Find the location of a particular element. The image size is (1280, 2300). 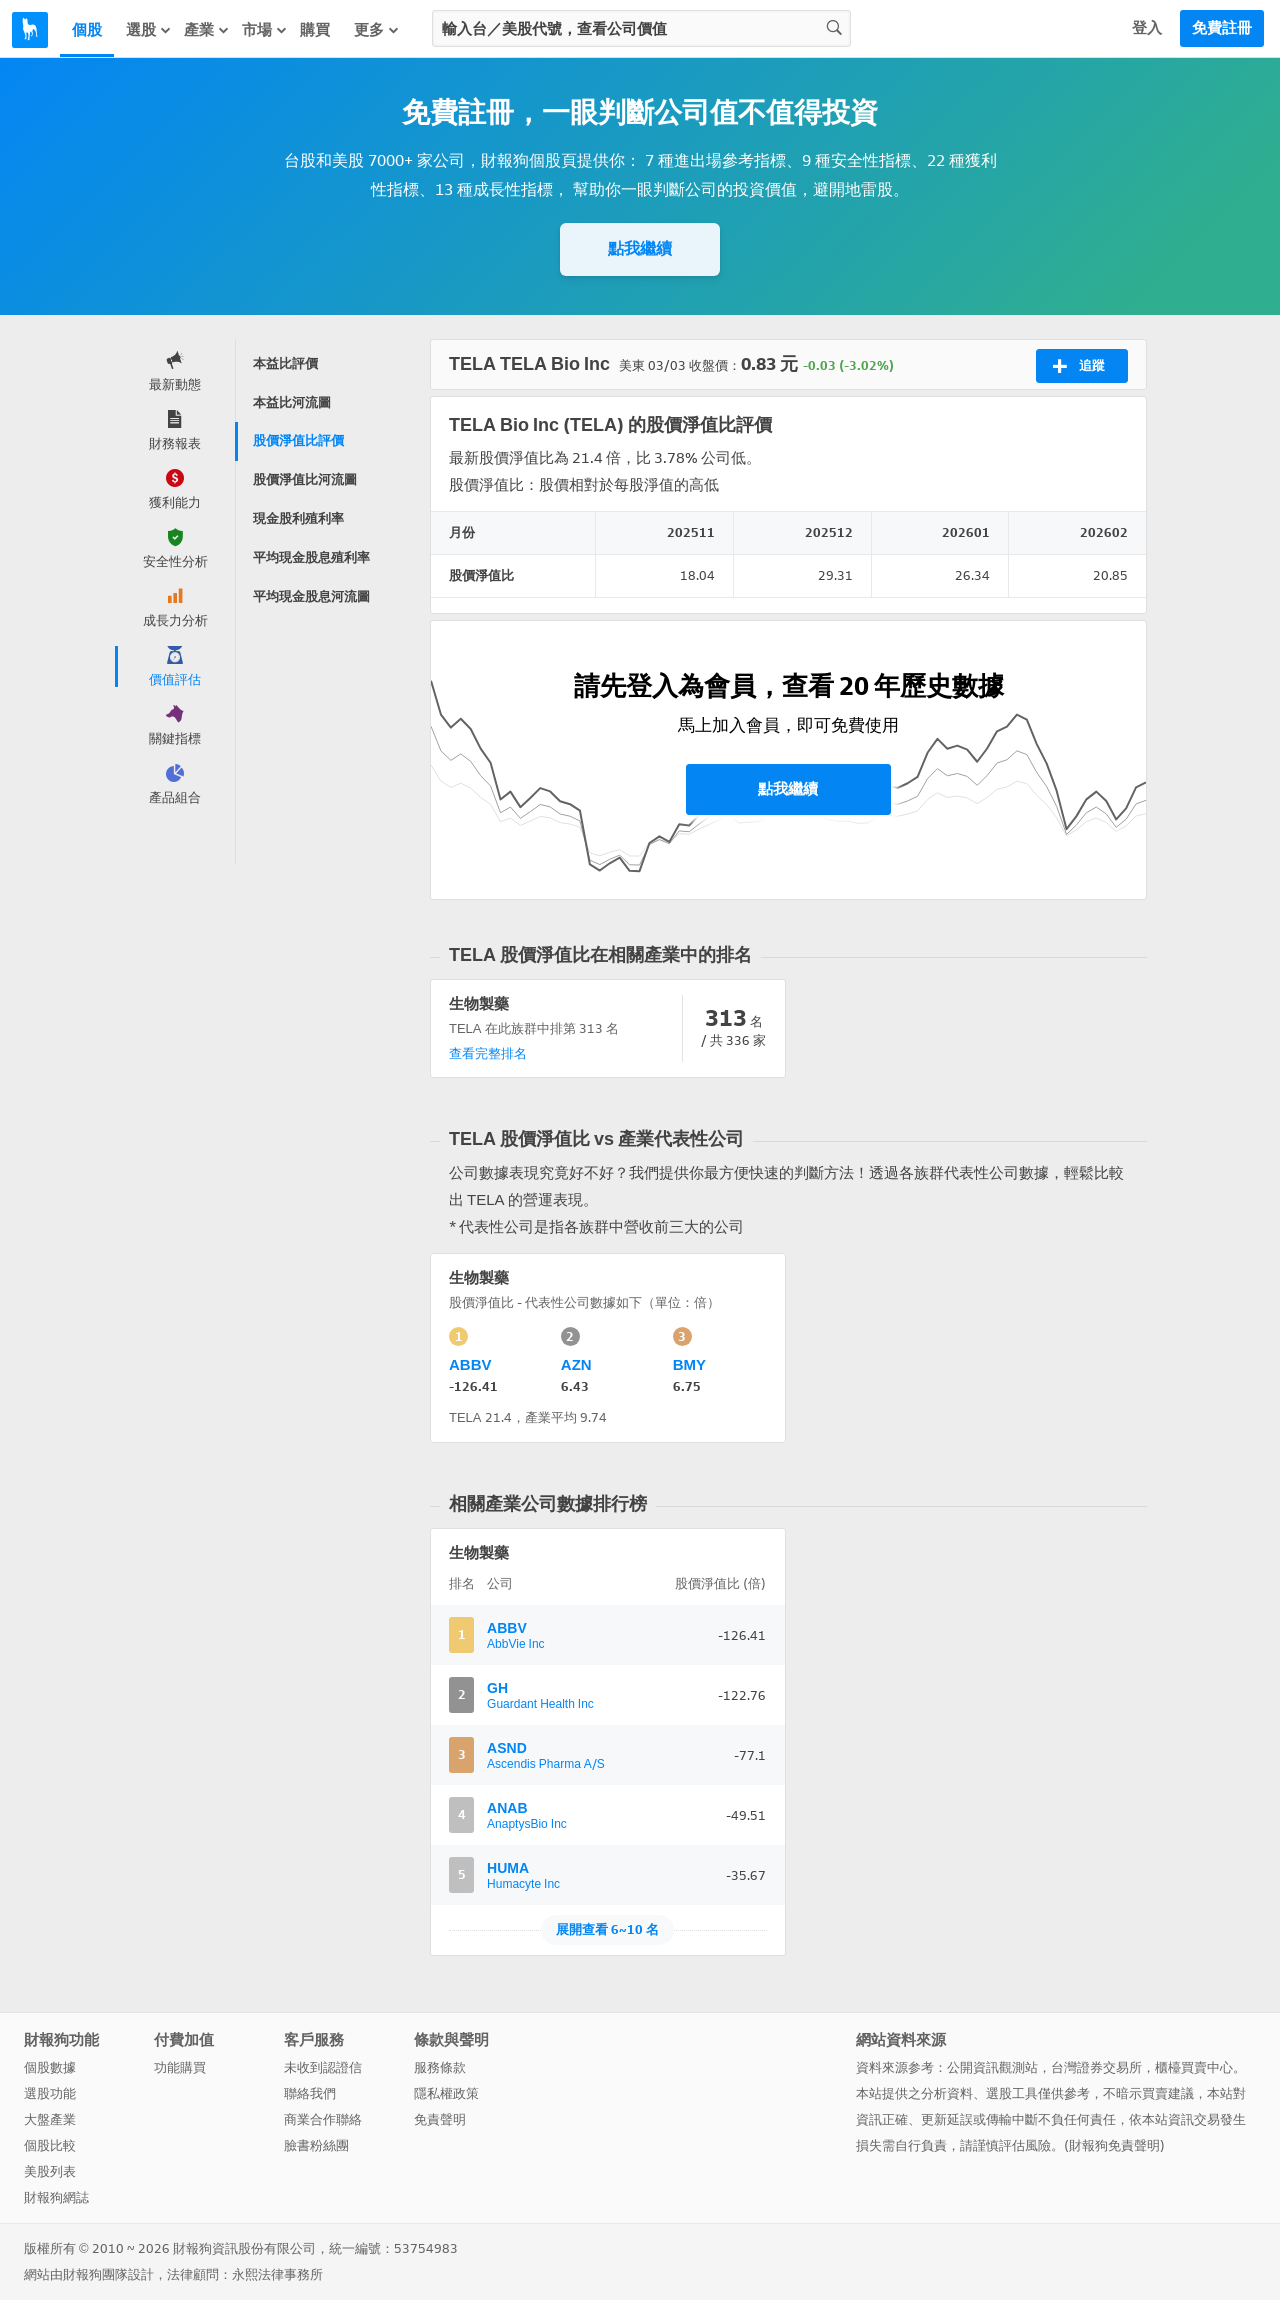

追蹤 is located at coordinates (1078, 366).